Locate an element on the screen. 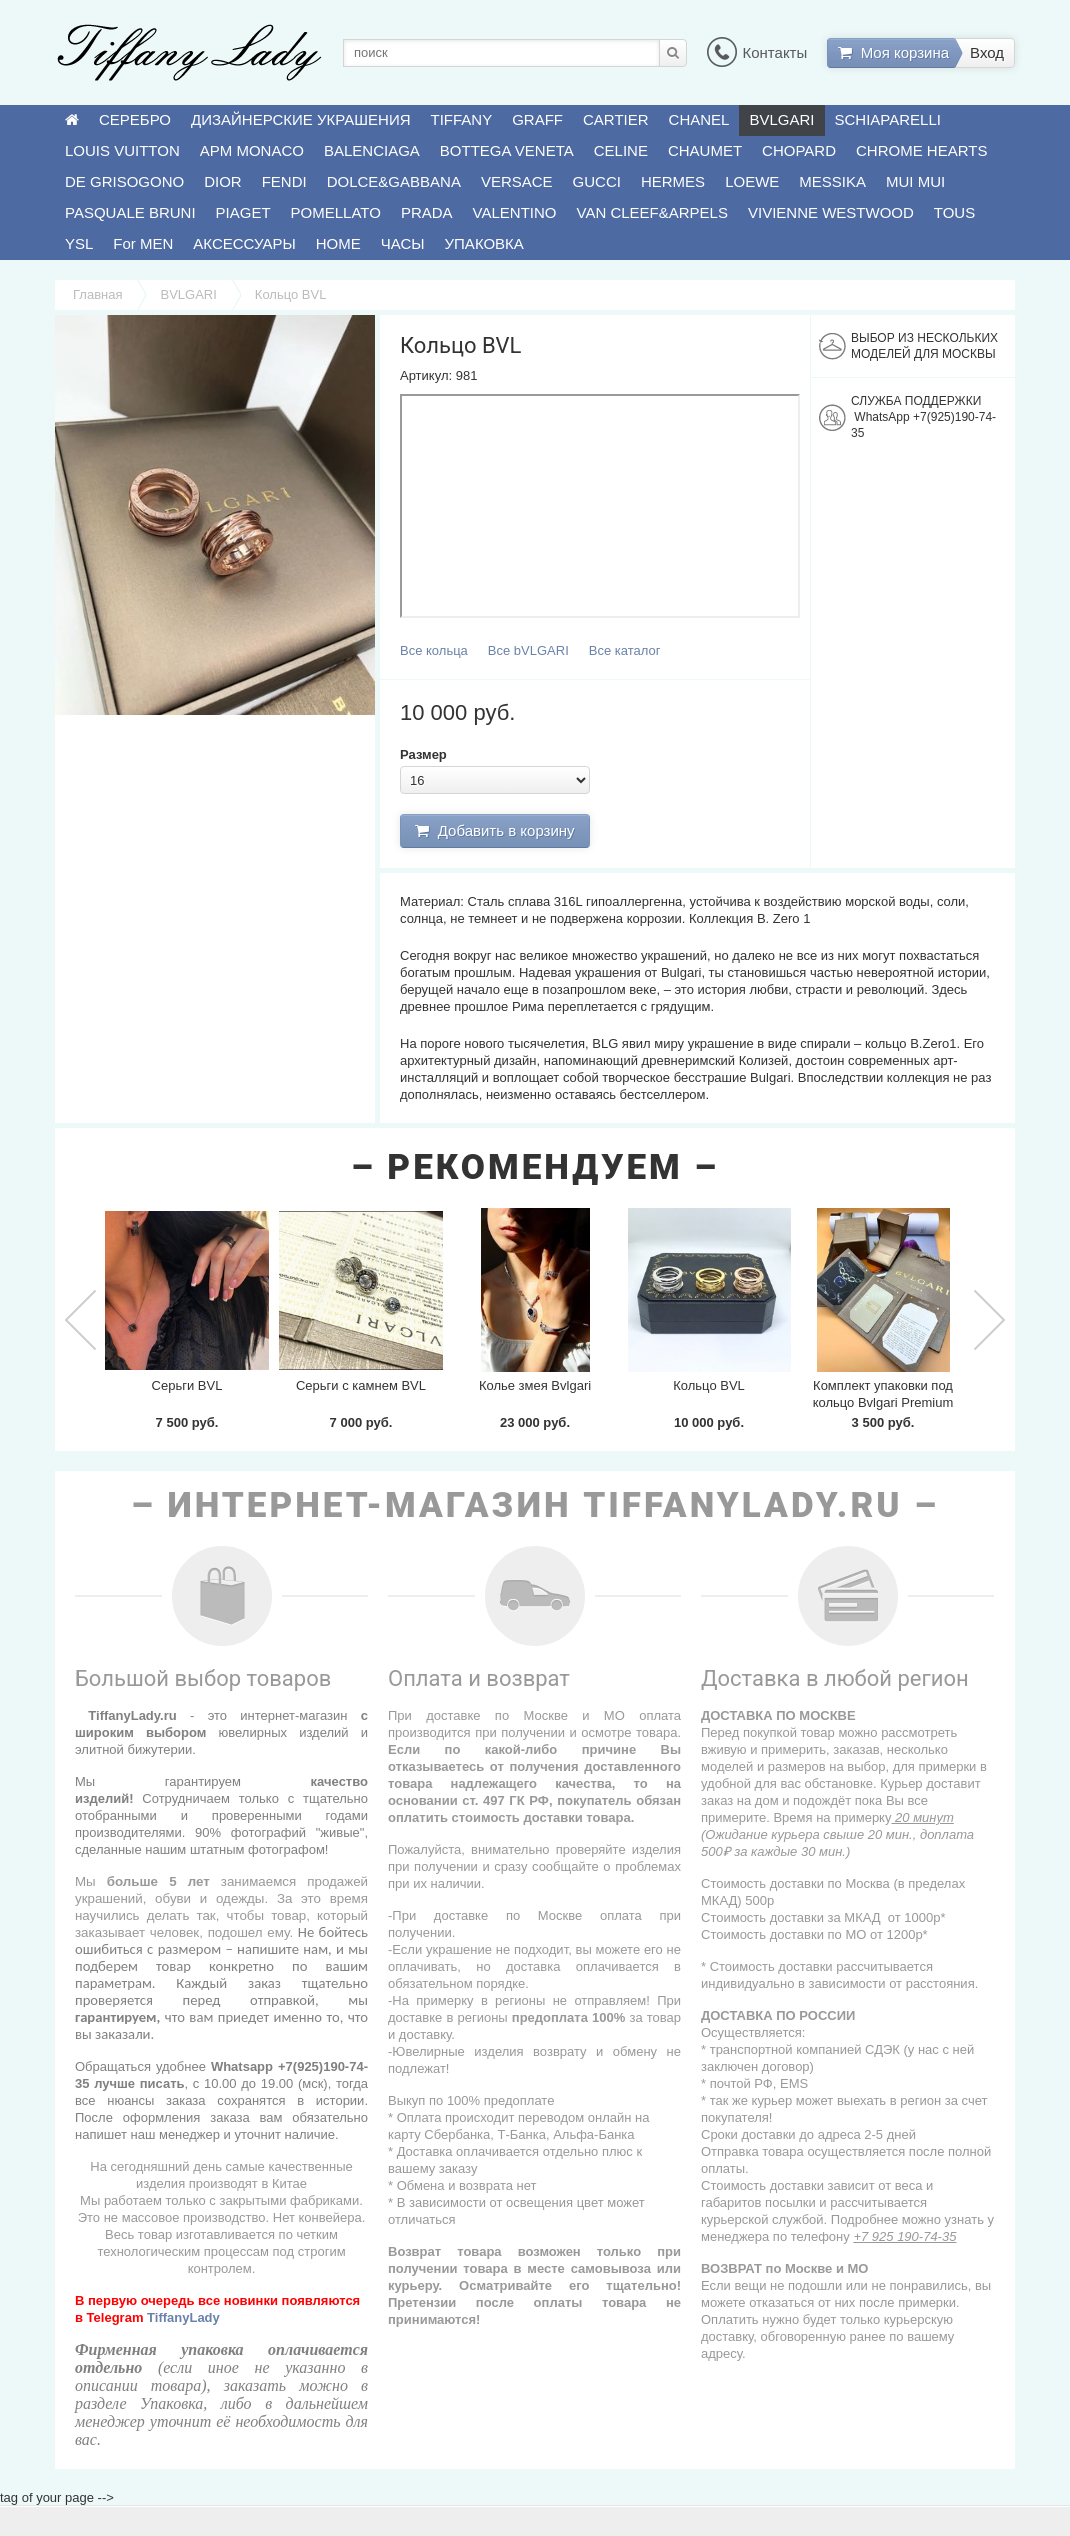 The height and width of the screenshot is (2536, 1070). ДИЗАЙНЕРСКИЕ УКРАШЕНИЯ is located at coordinates (300, 119).